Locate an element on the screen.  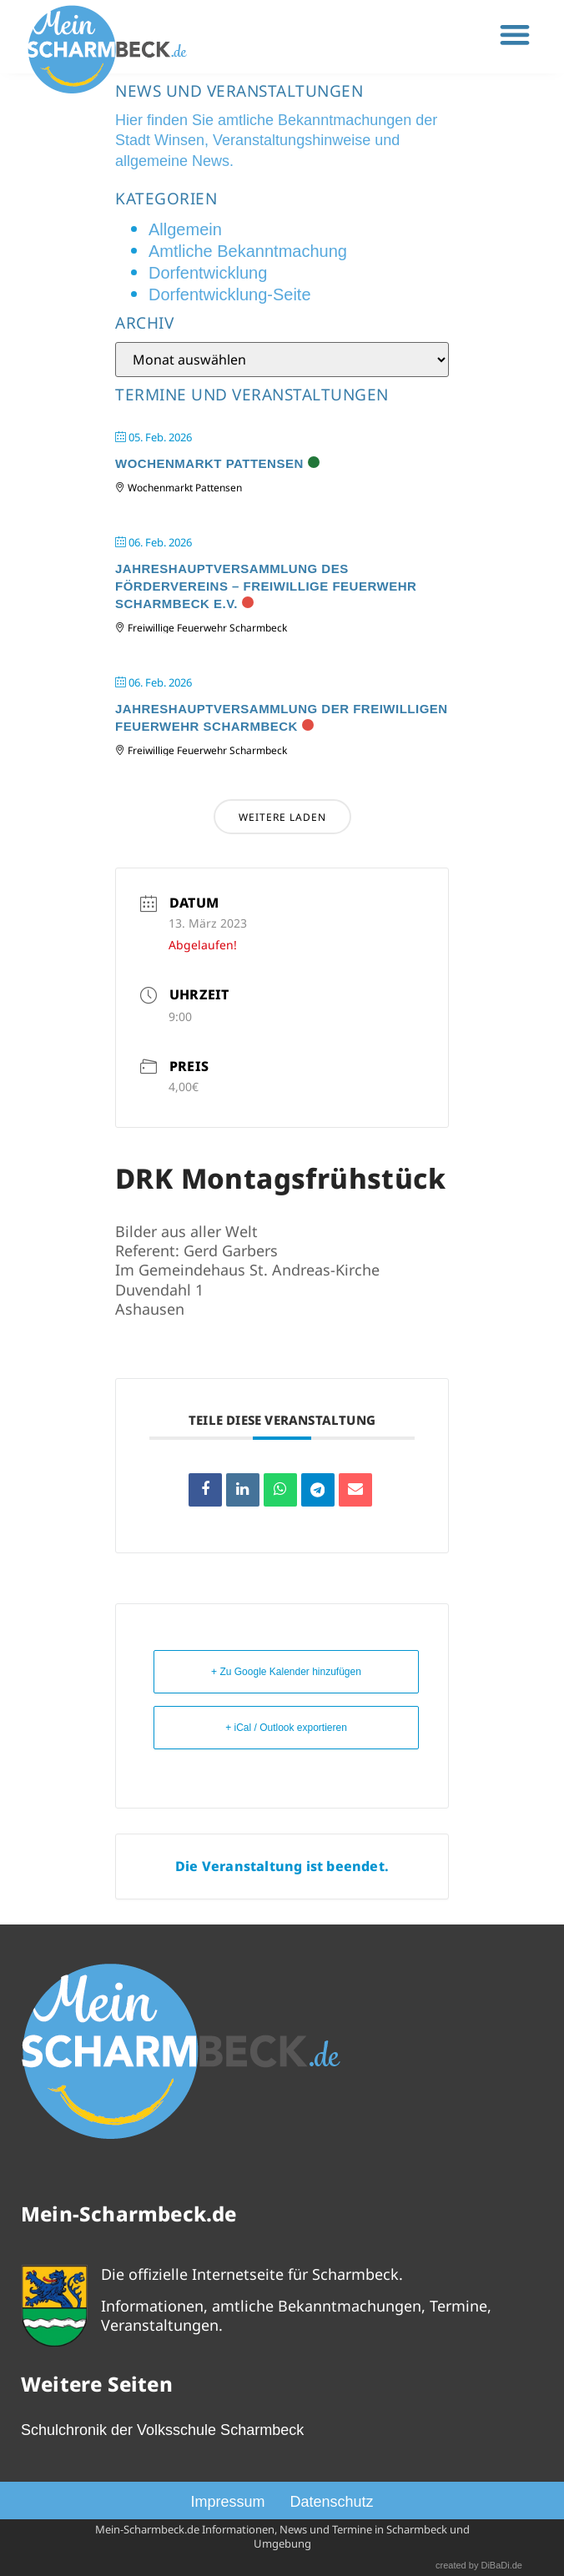
Dorfentwicklung-Seite is located at coordinates (230, 294).